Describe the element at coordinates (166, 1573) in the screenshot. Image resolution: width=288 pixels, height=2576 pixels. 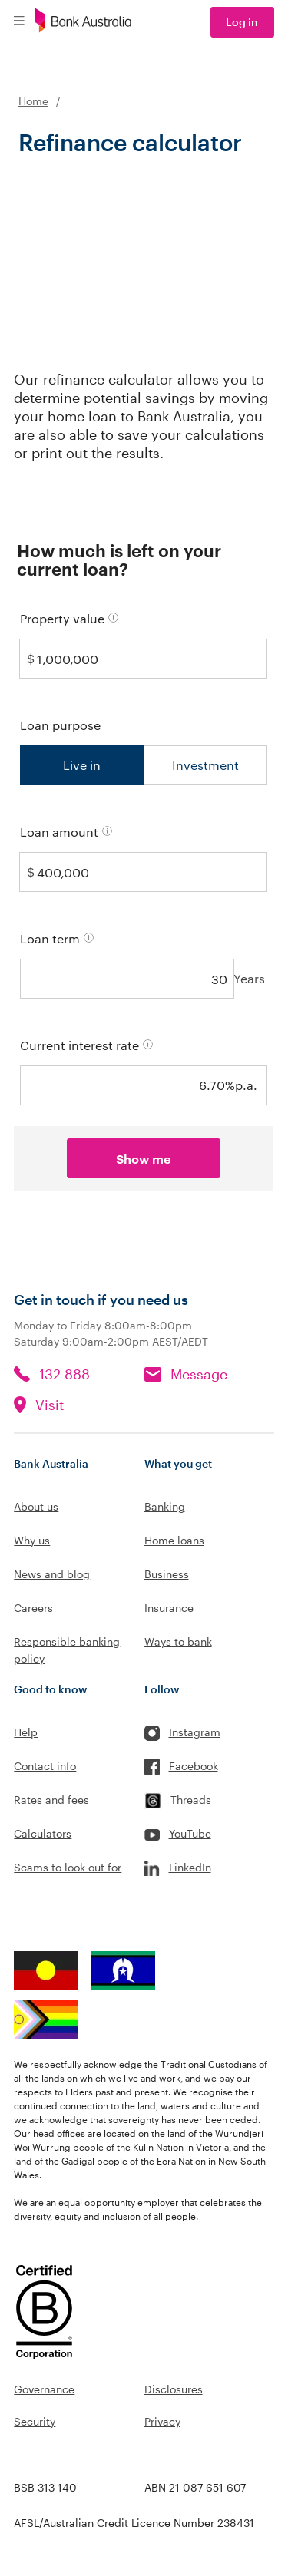
I see `Business` at that location.